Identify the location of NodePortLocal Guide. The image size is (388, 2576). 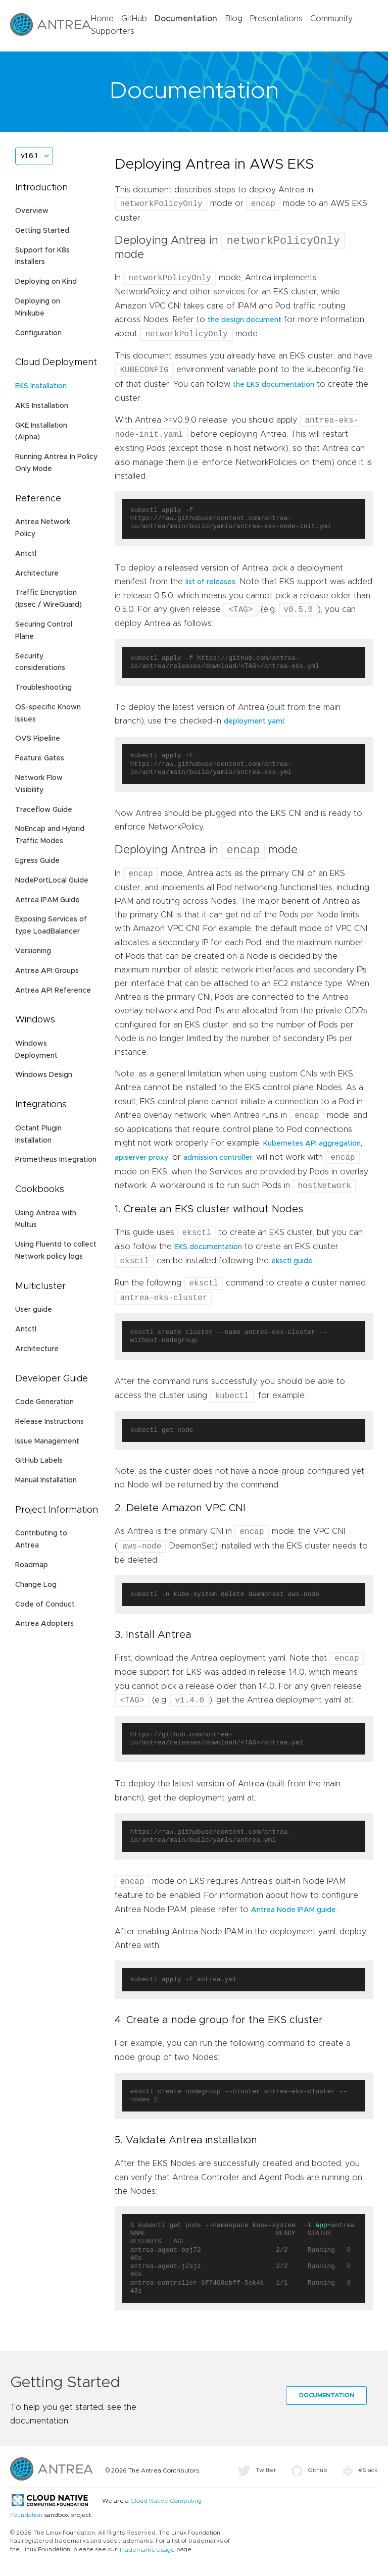
(51, 880).